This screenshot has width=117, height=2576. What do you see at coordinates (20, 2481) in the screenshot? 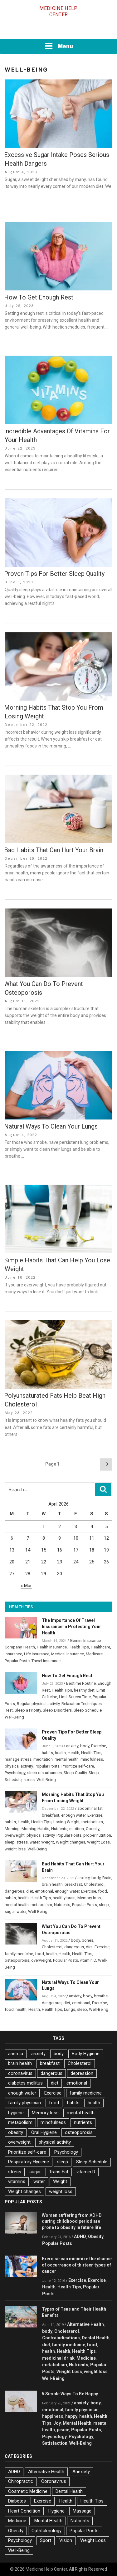
I see `Chiropractic` at bounding box center [20, 2481].